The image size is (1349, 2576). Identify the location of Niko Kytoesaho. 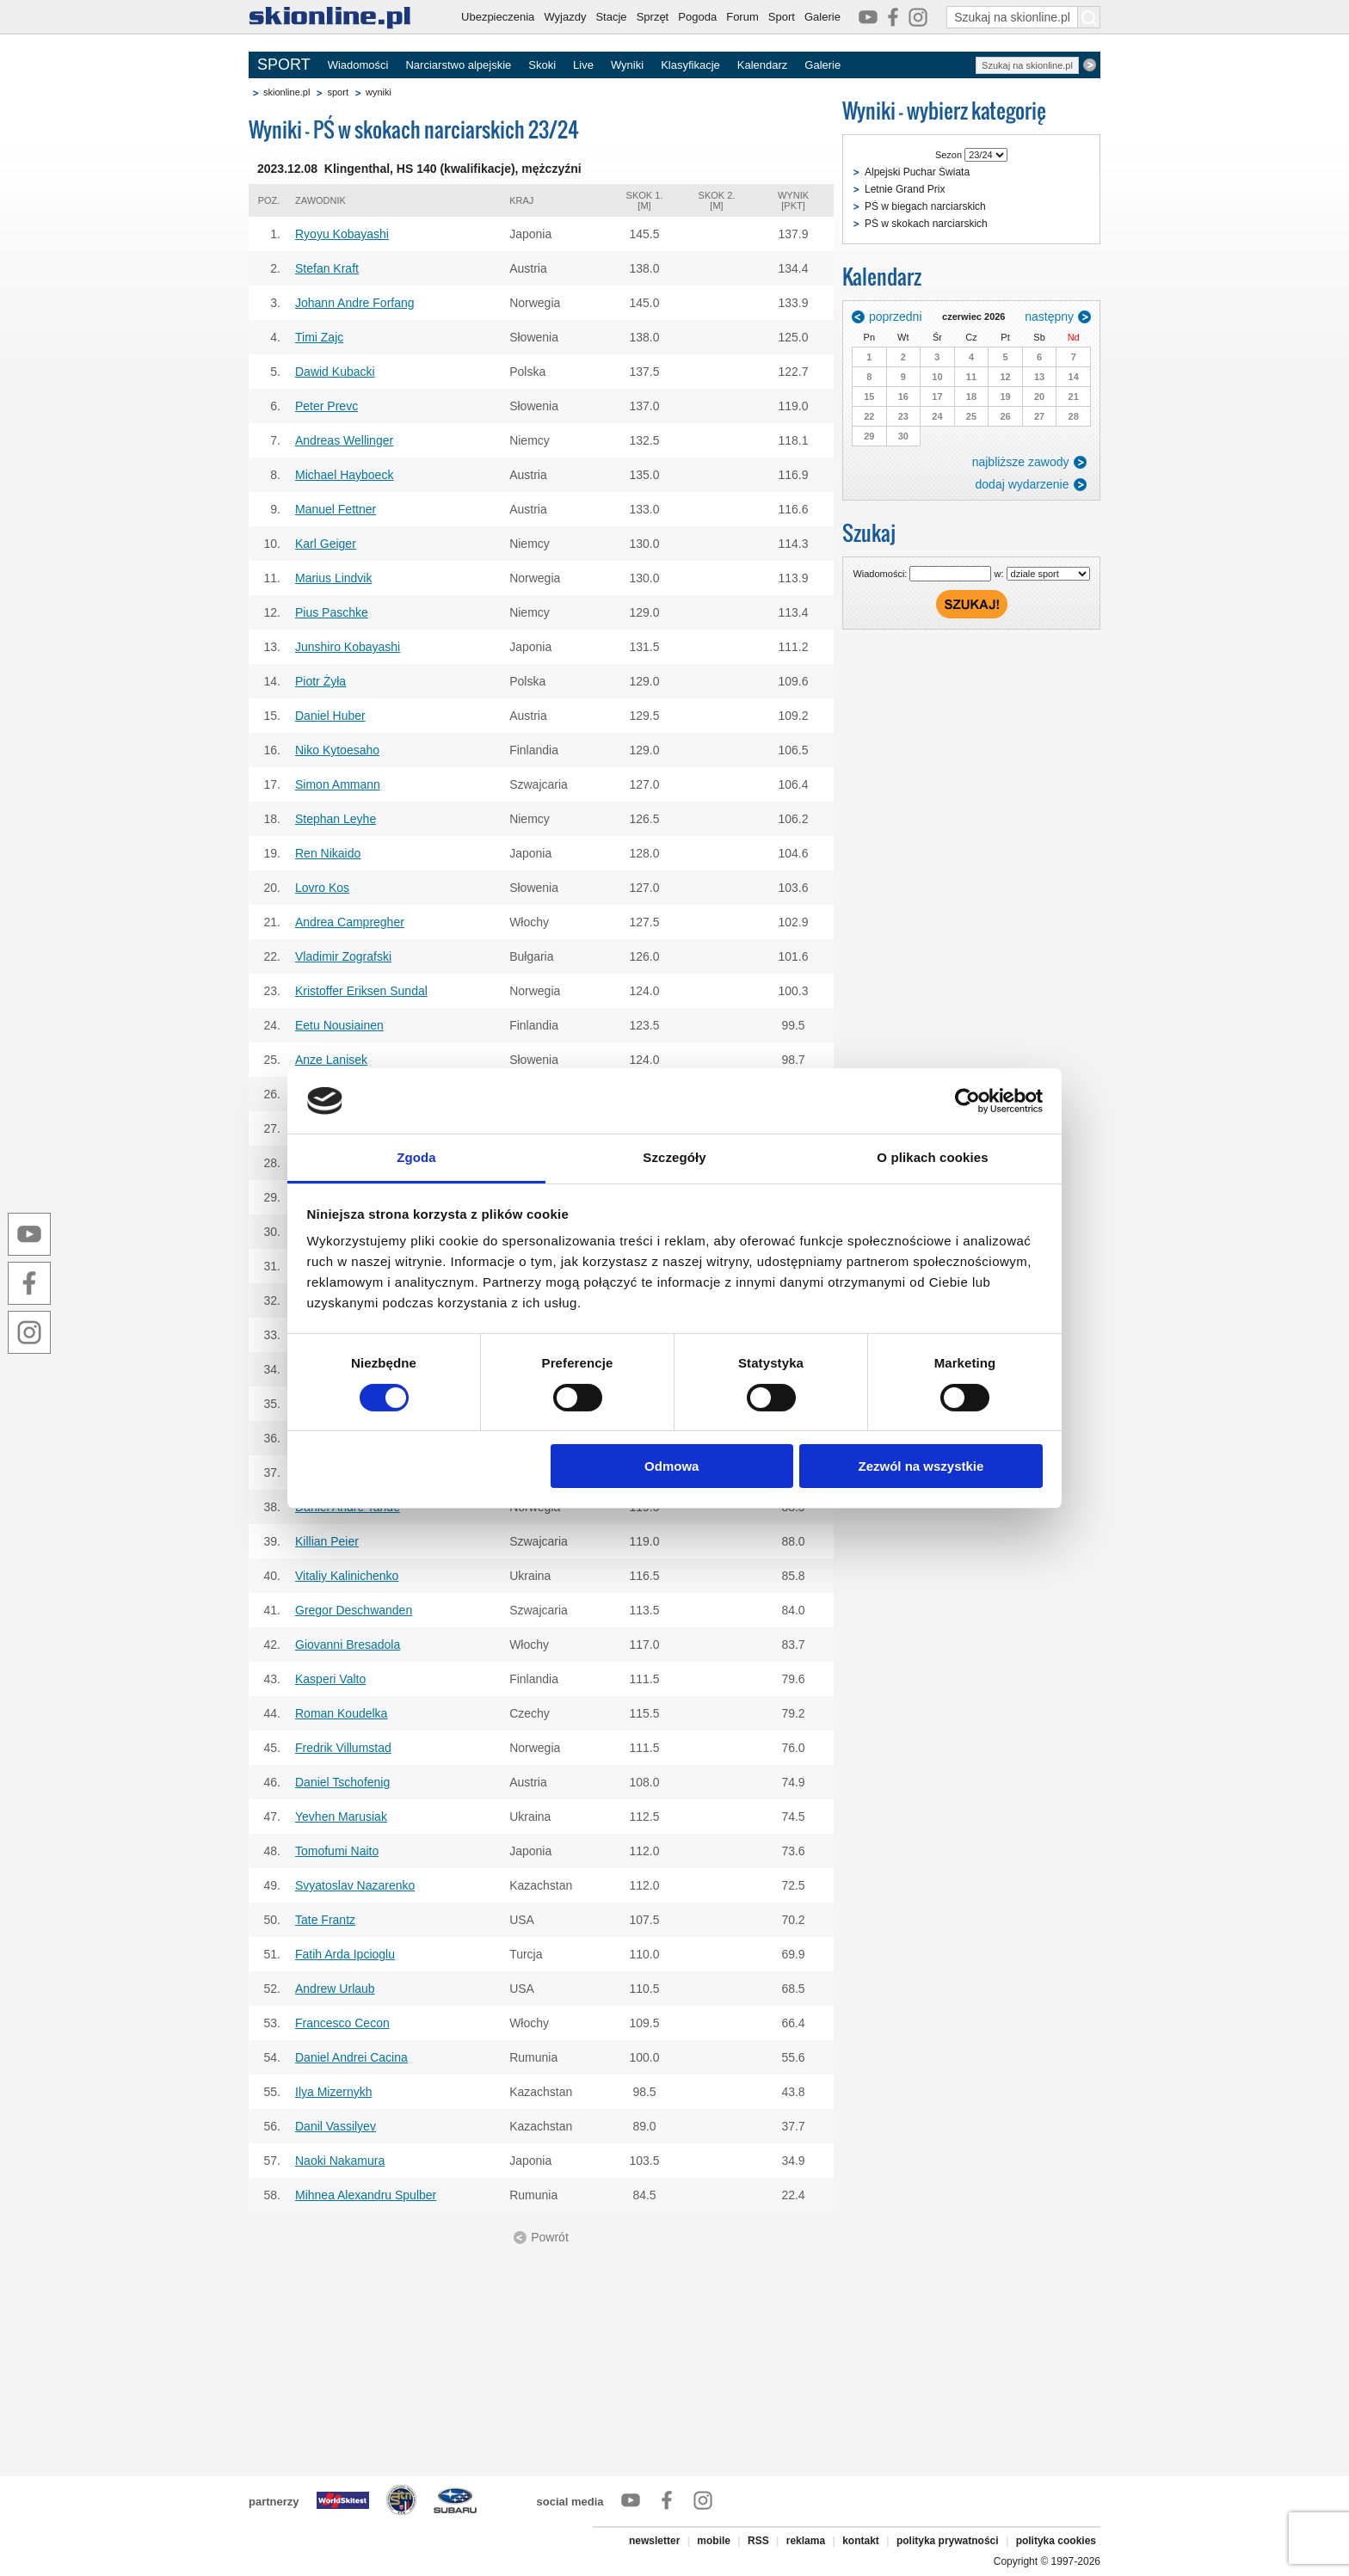
(337, 750).